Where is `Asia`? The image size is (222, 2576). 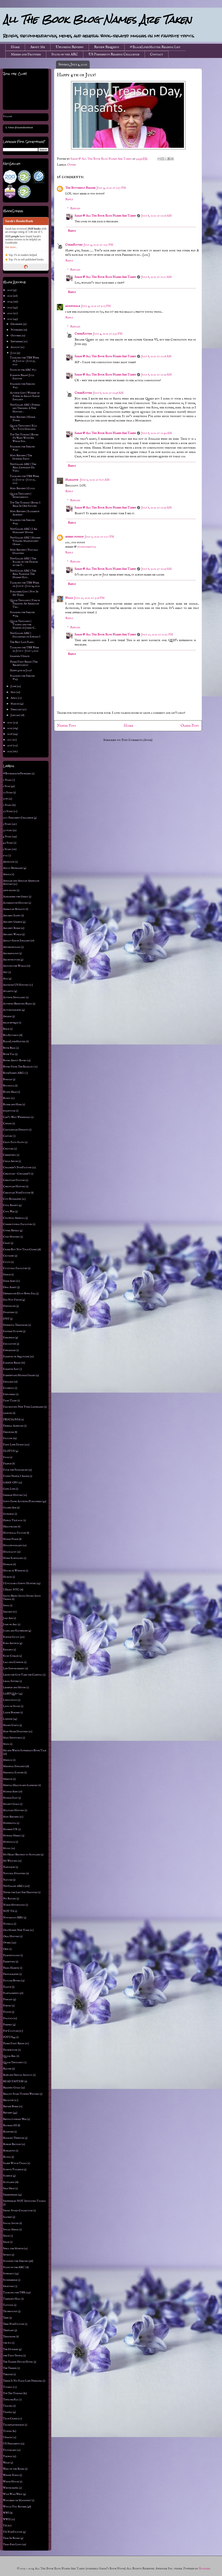
Asia is located at coordinates (5, 978).